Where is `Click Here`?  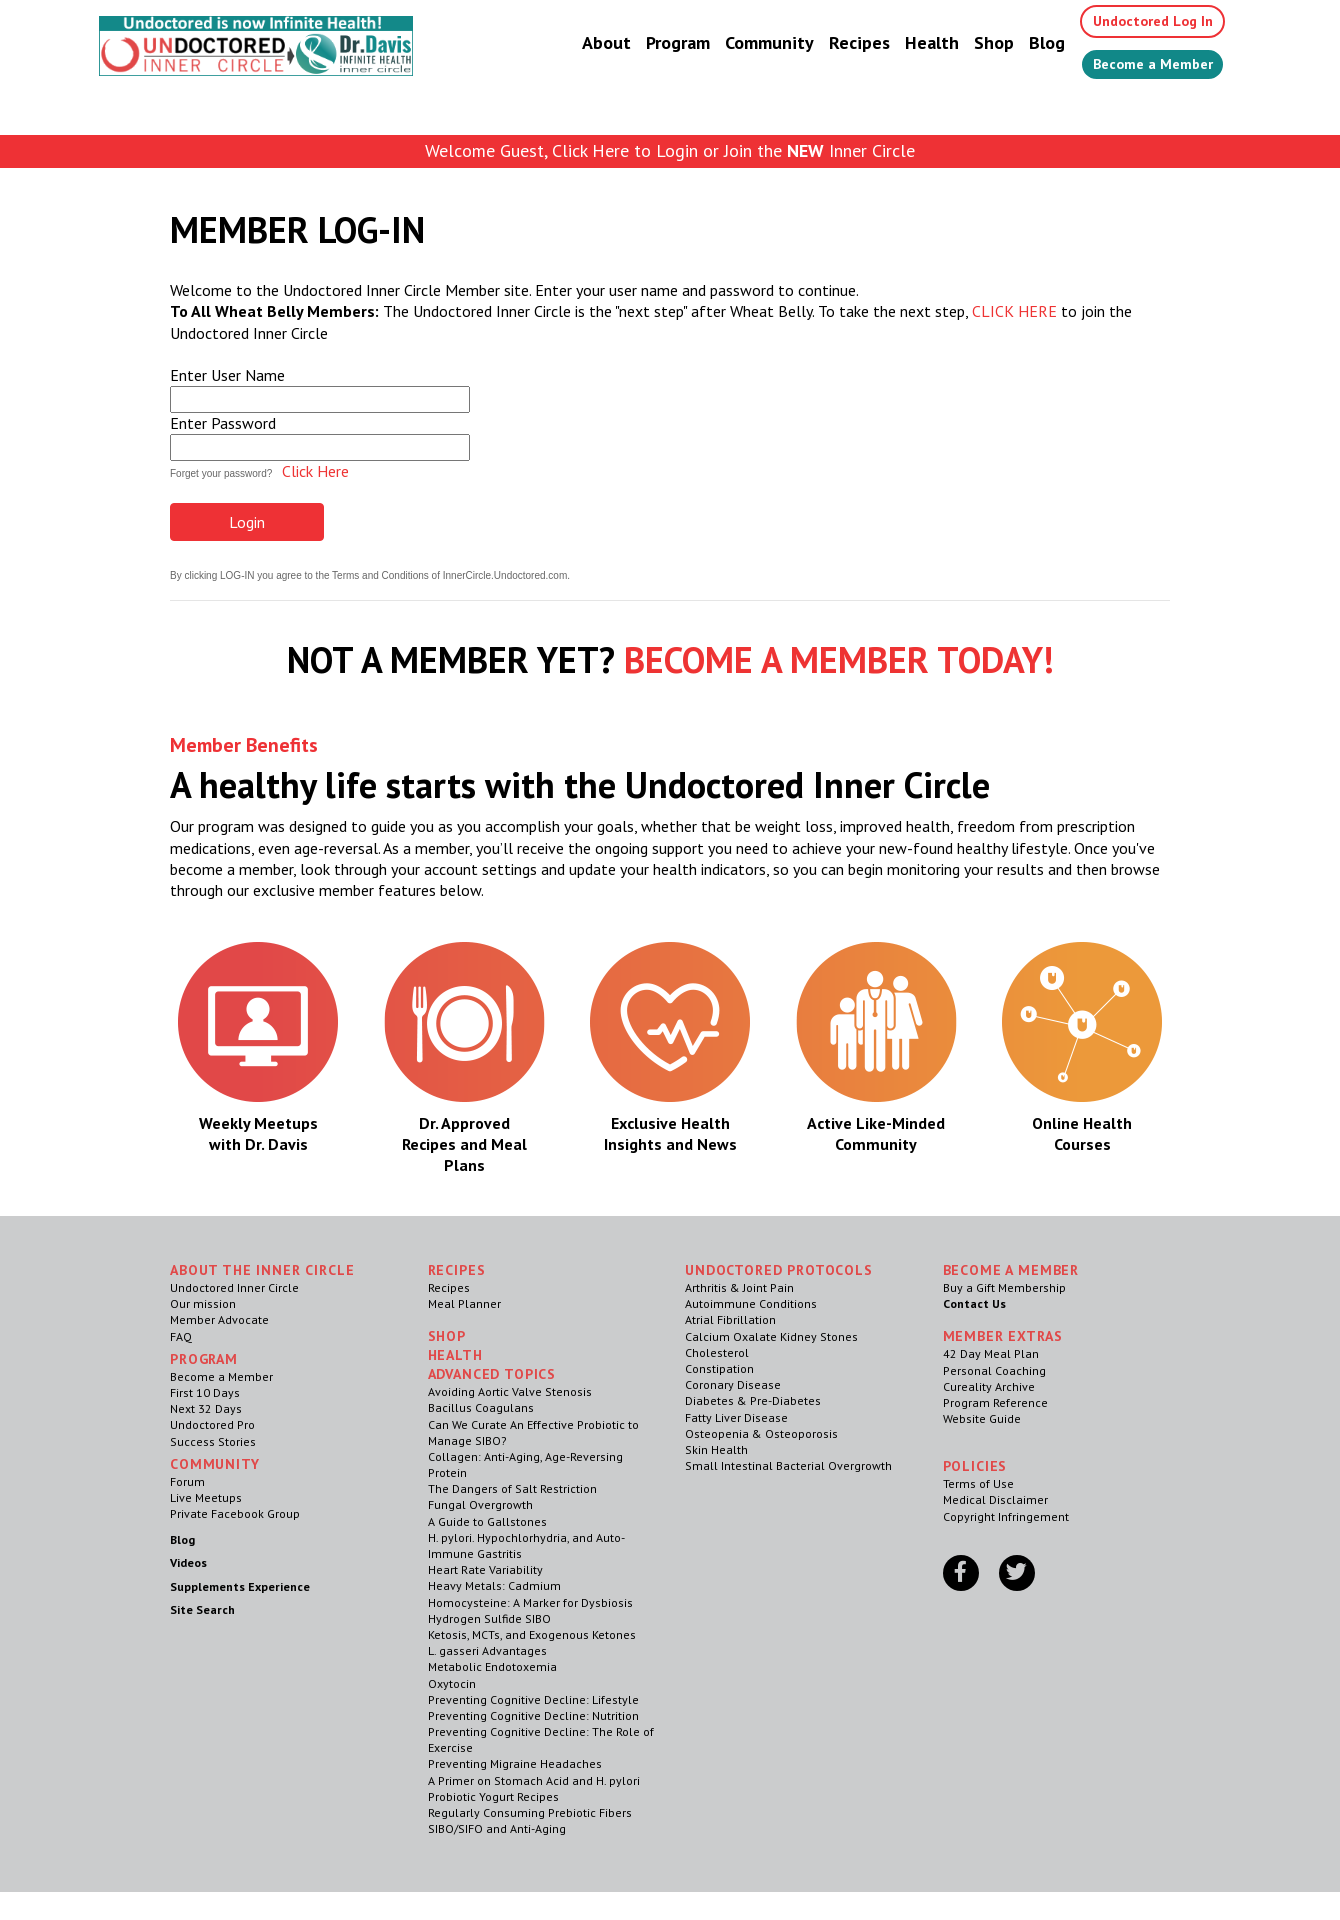 Click Here is located at coordinates (315, 471).